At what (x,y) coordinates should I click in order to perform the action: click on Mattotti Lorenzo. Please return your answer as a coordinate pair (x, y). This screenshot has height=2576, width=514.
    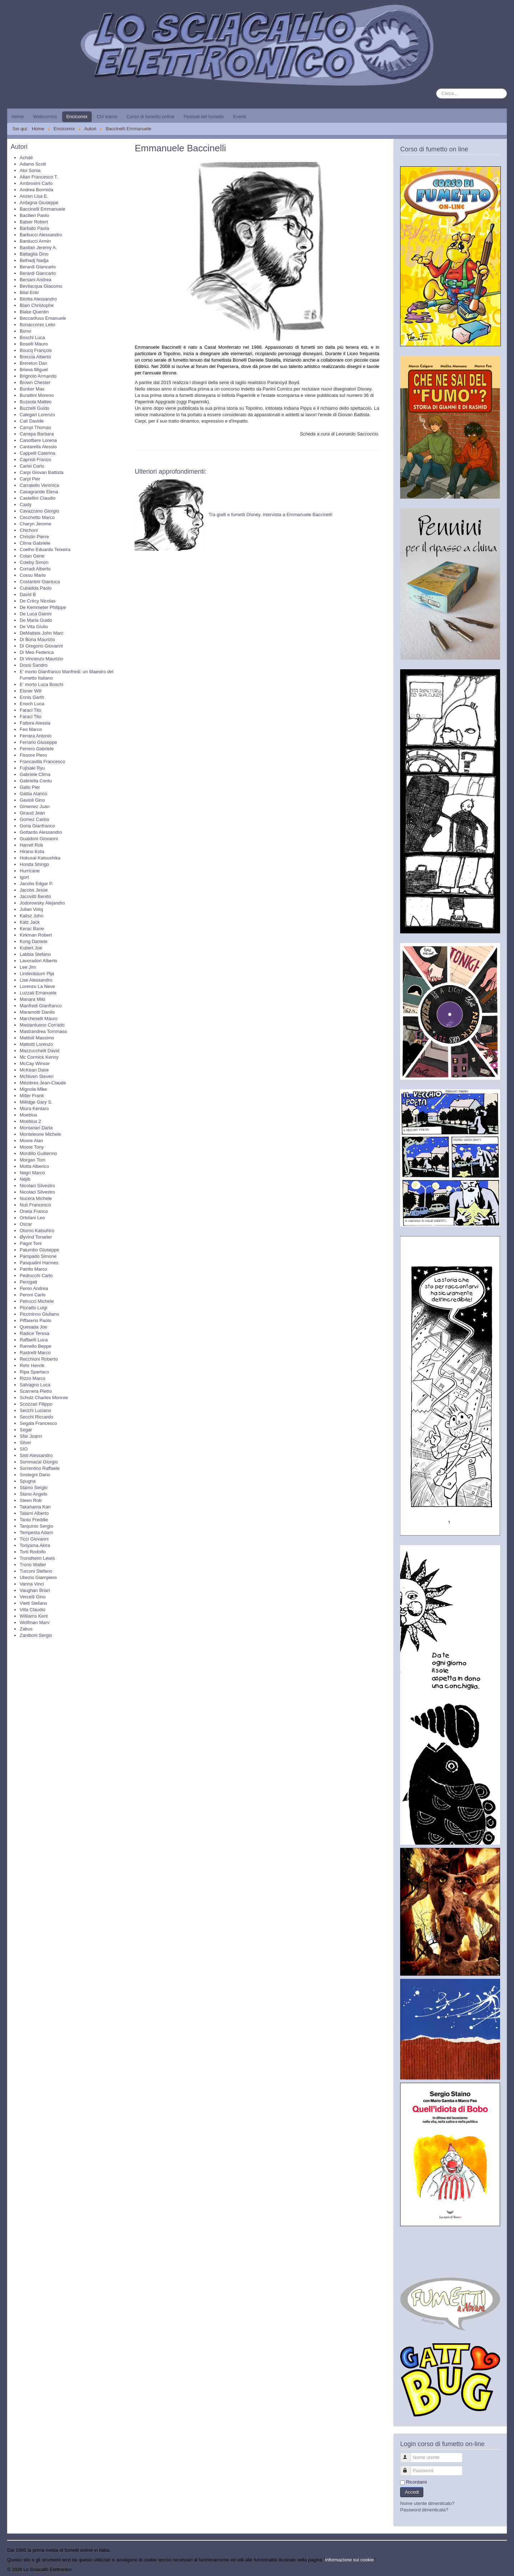
    Looking at the image, I should click on (36, 1044).